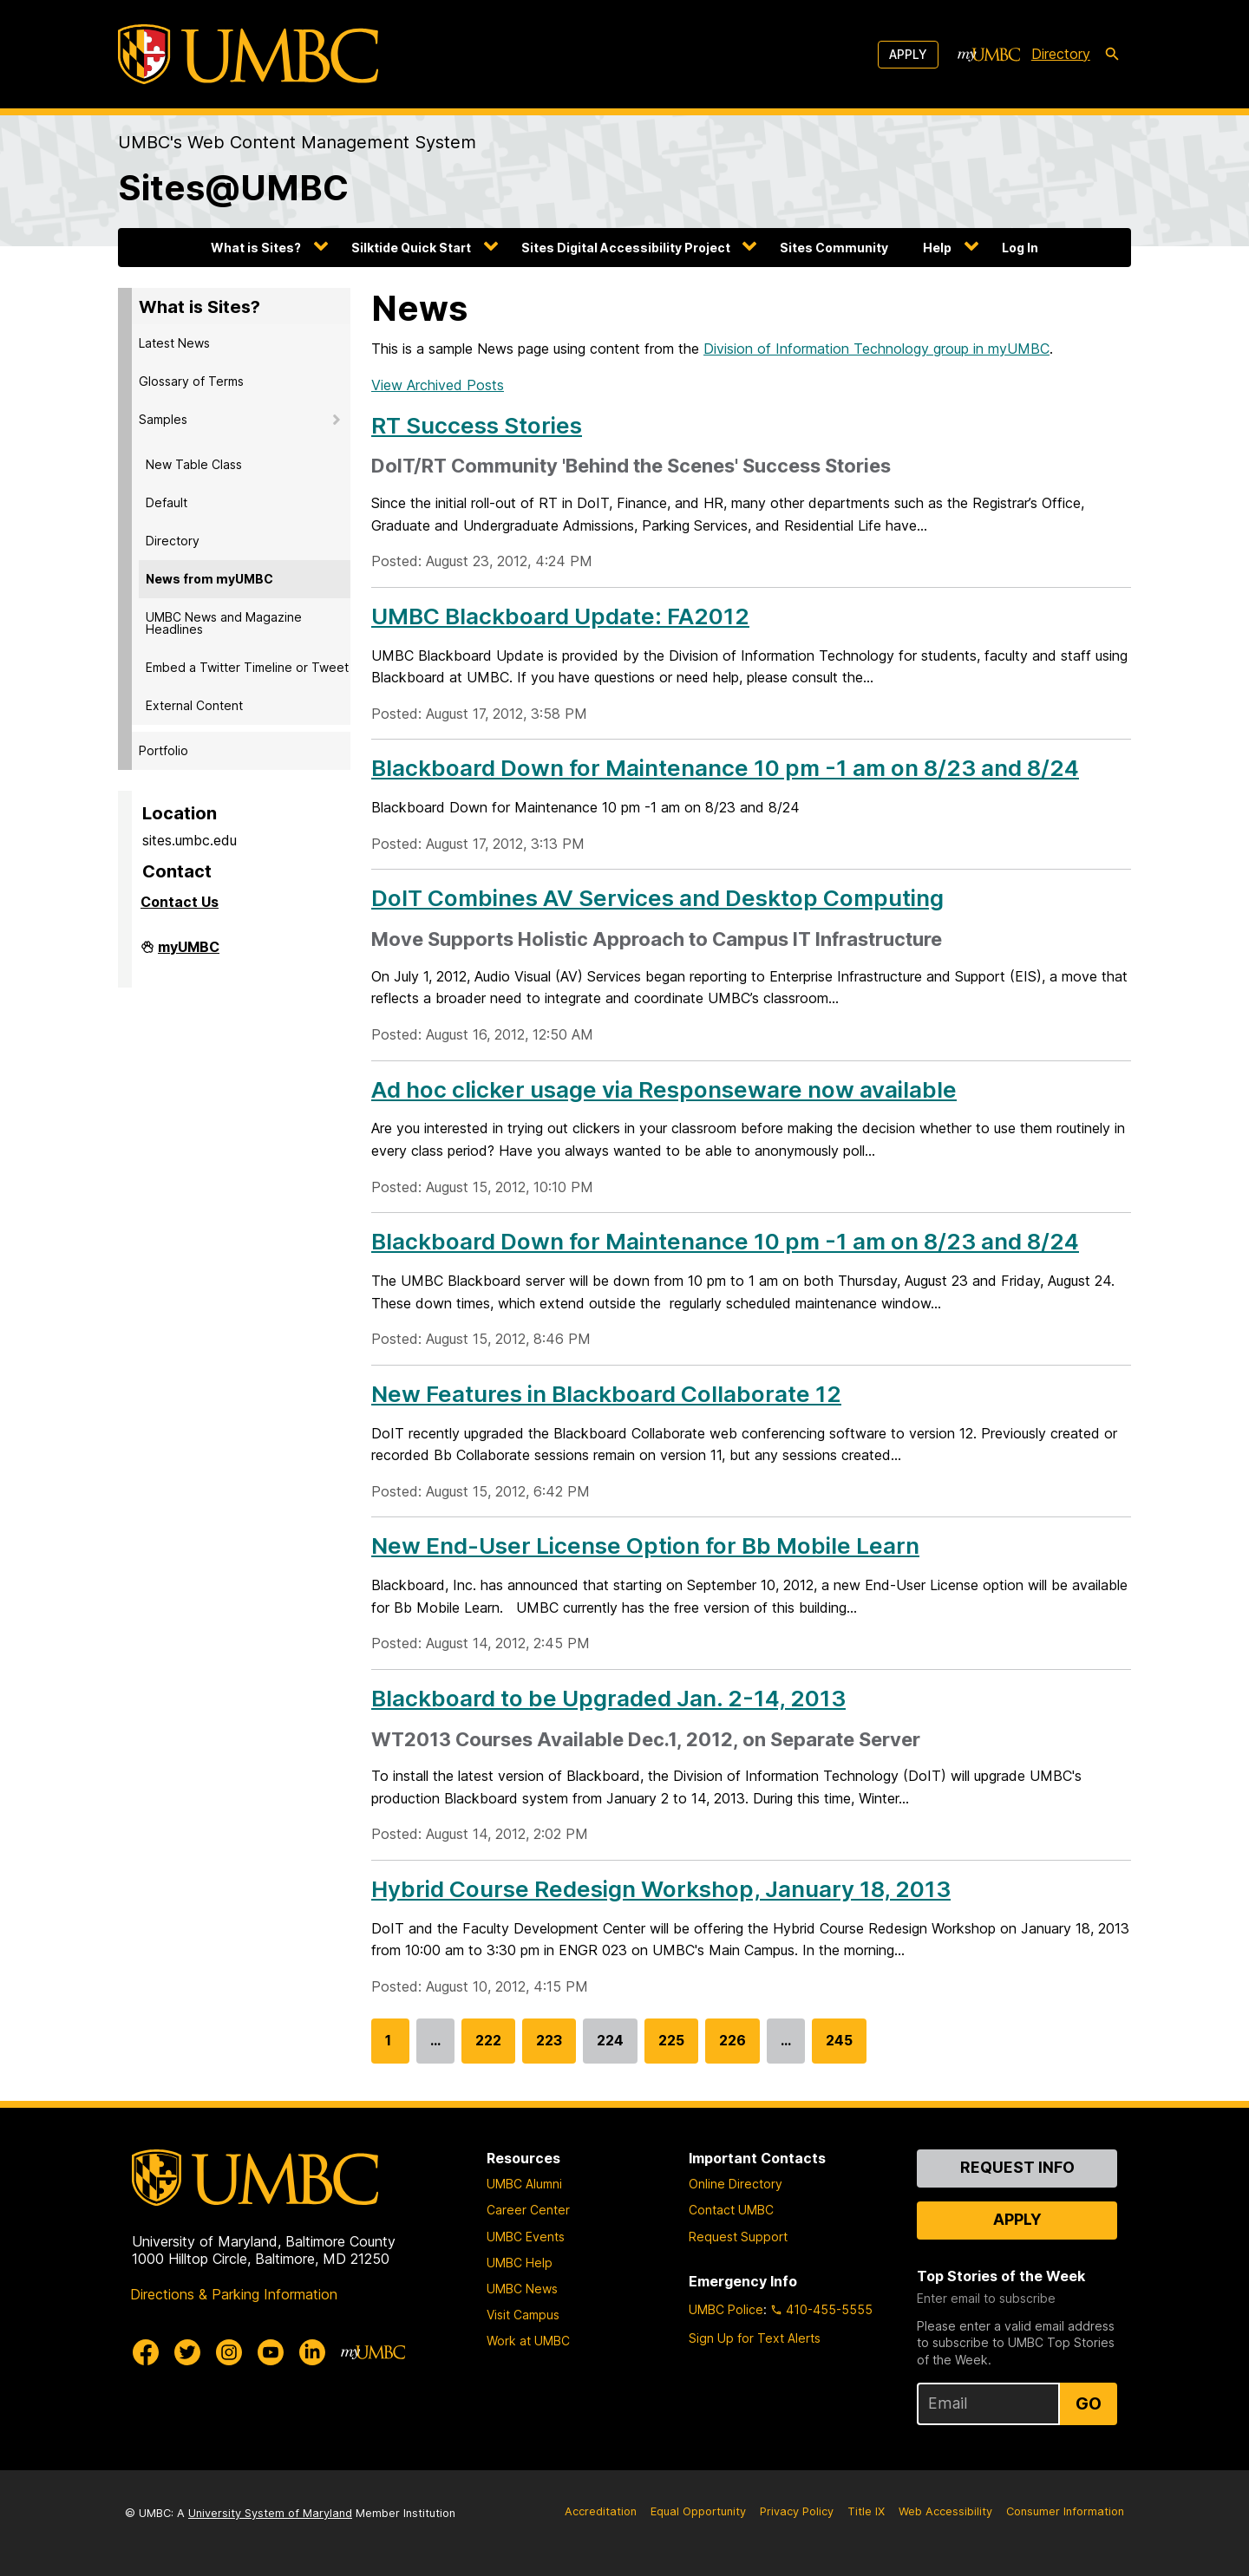  I want to click on Online Directory, so click(735, 2183).